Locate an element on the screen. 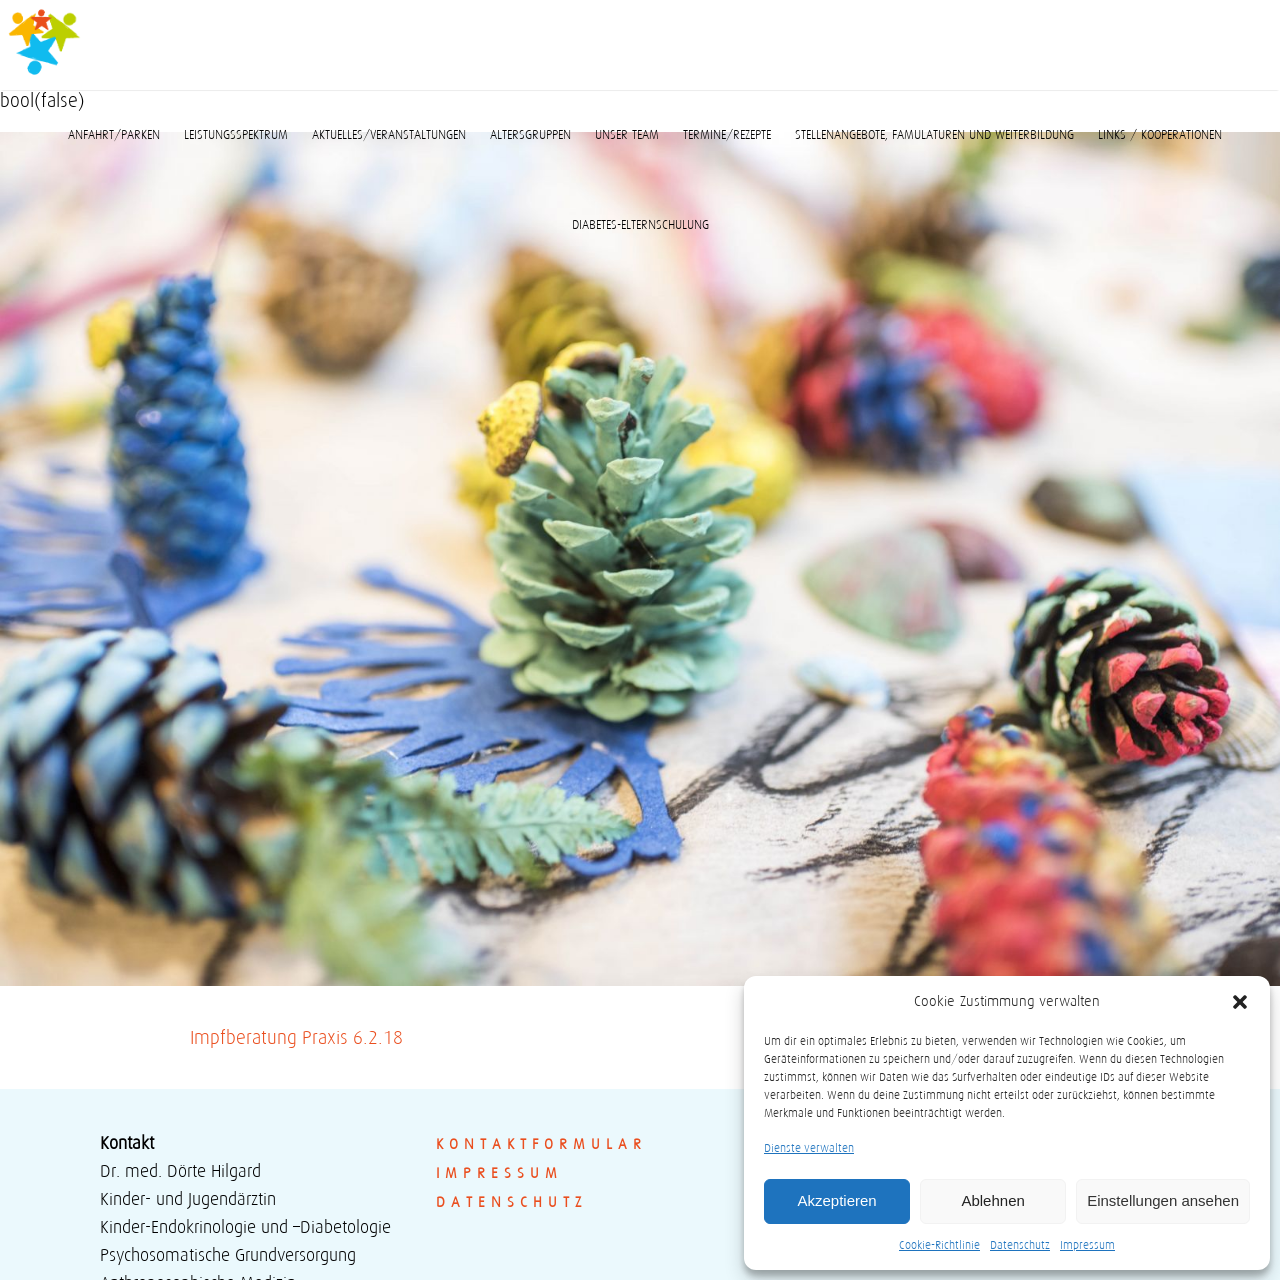 This screenshot has width=1280, height=1280. Leistungsspektrum is located at coordinates (236, 135).